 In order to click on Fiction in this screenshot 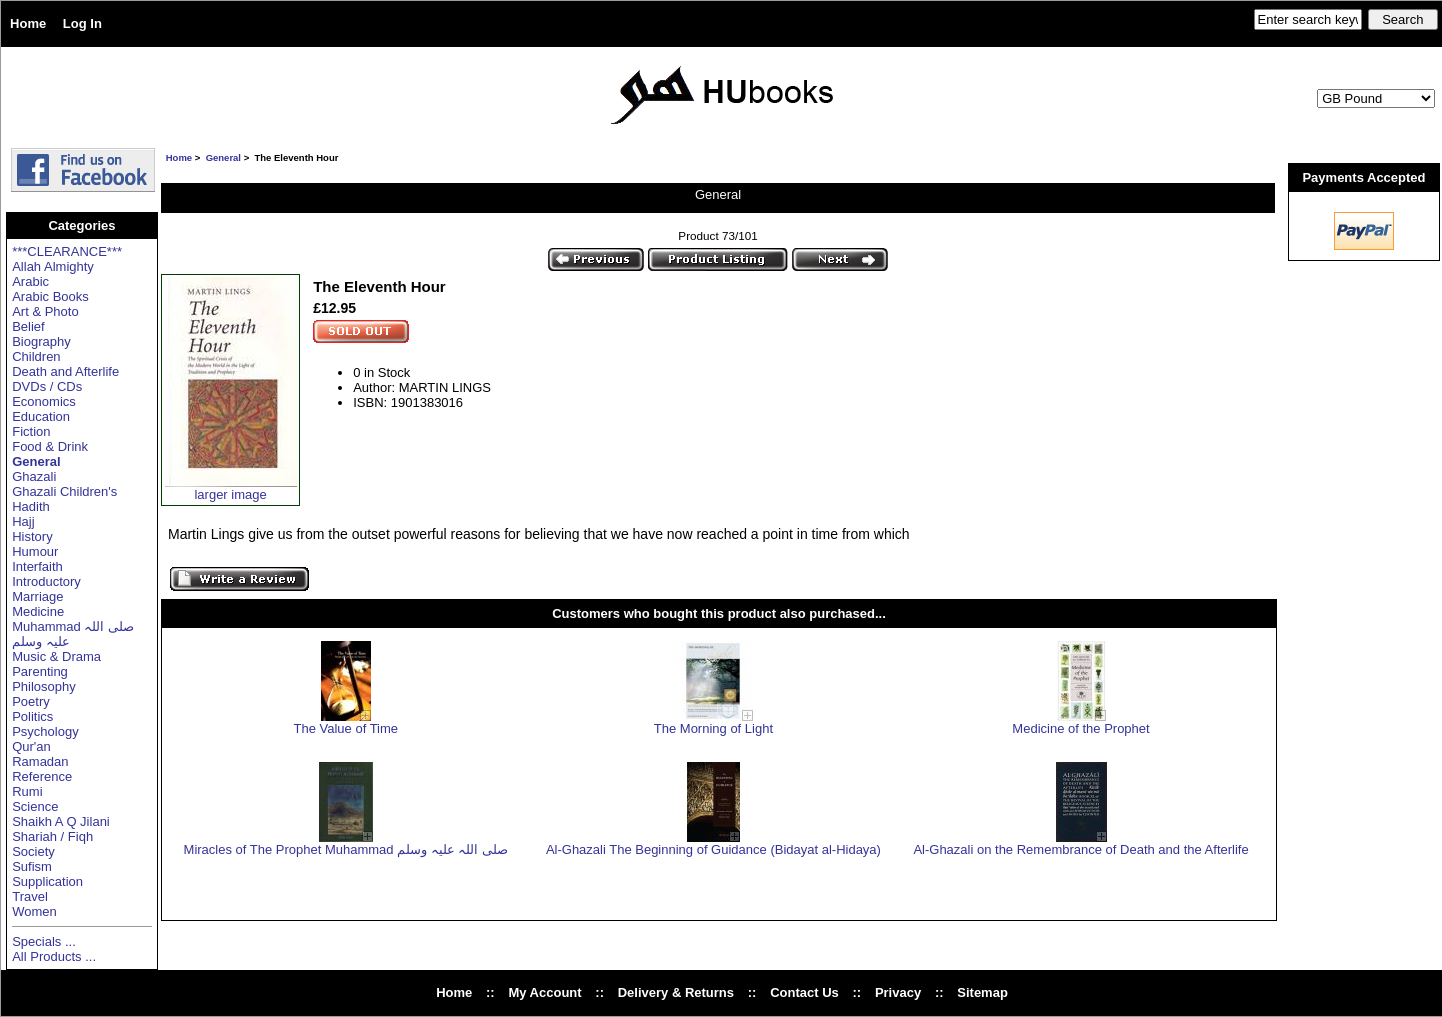, I will do `click(31, 431)`.